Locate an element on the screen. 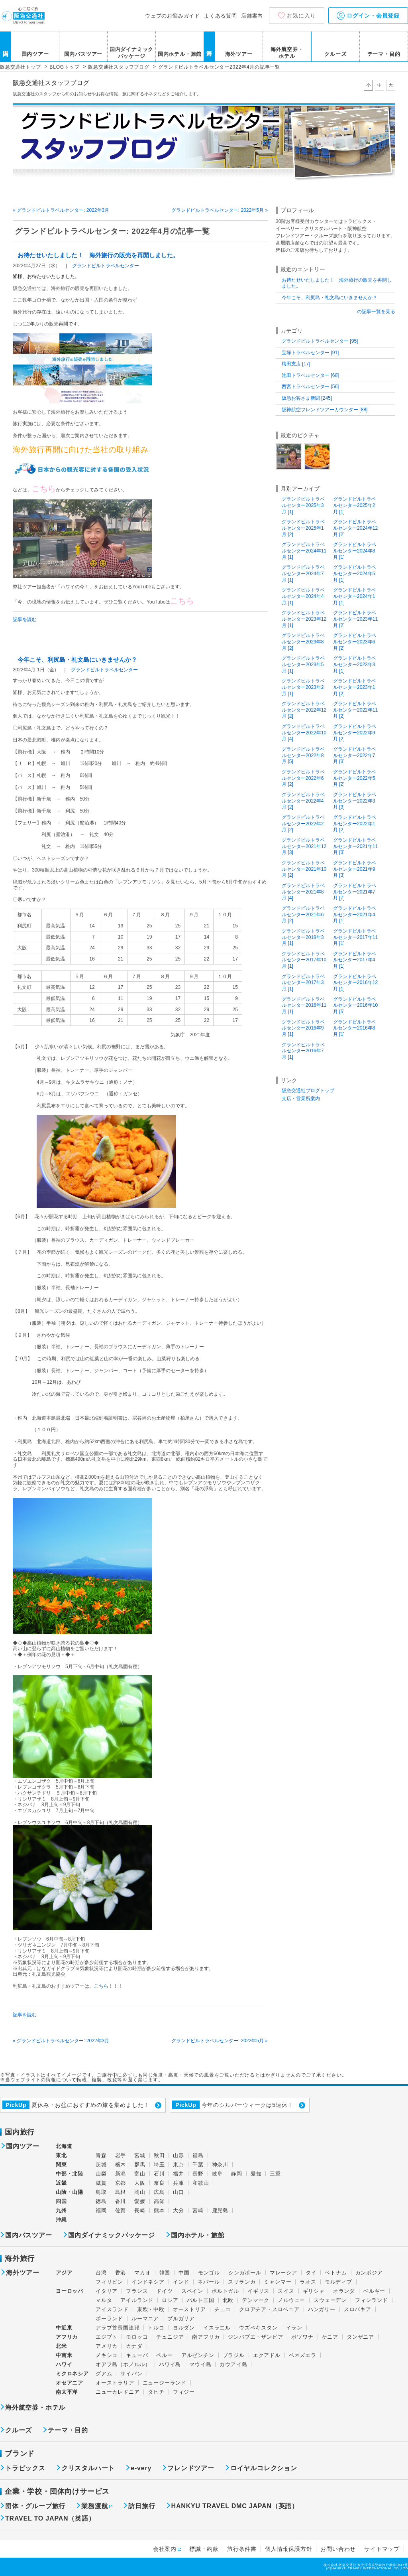 The width and height of the screenshot is (408, 2576). マカオ is located at coordinates (142, 2272).